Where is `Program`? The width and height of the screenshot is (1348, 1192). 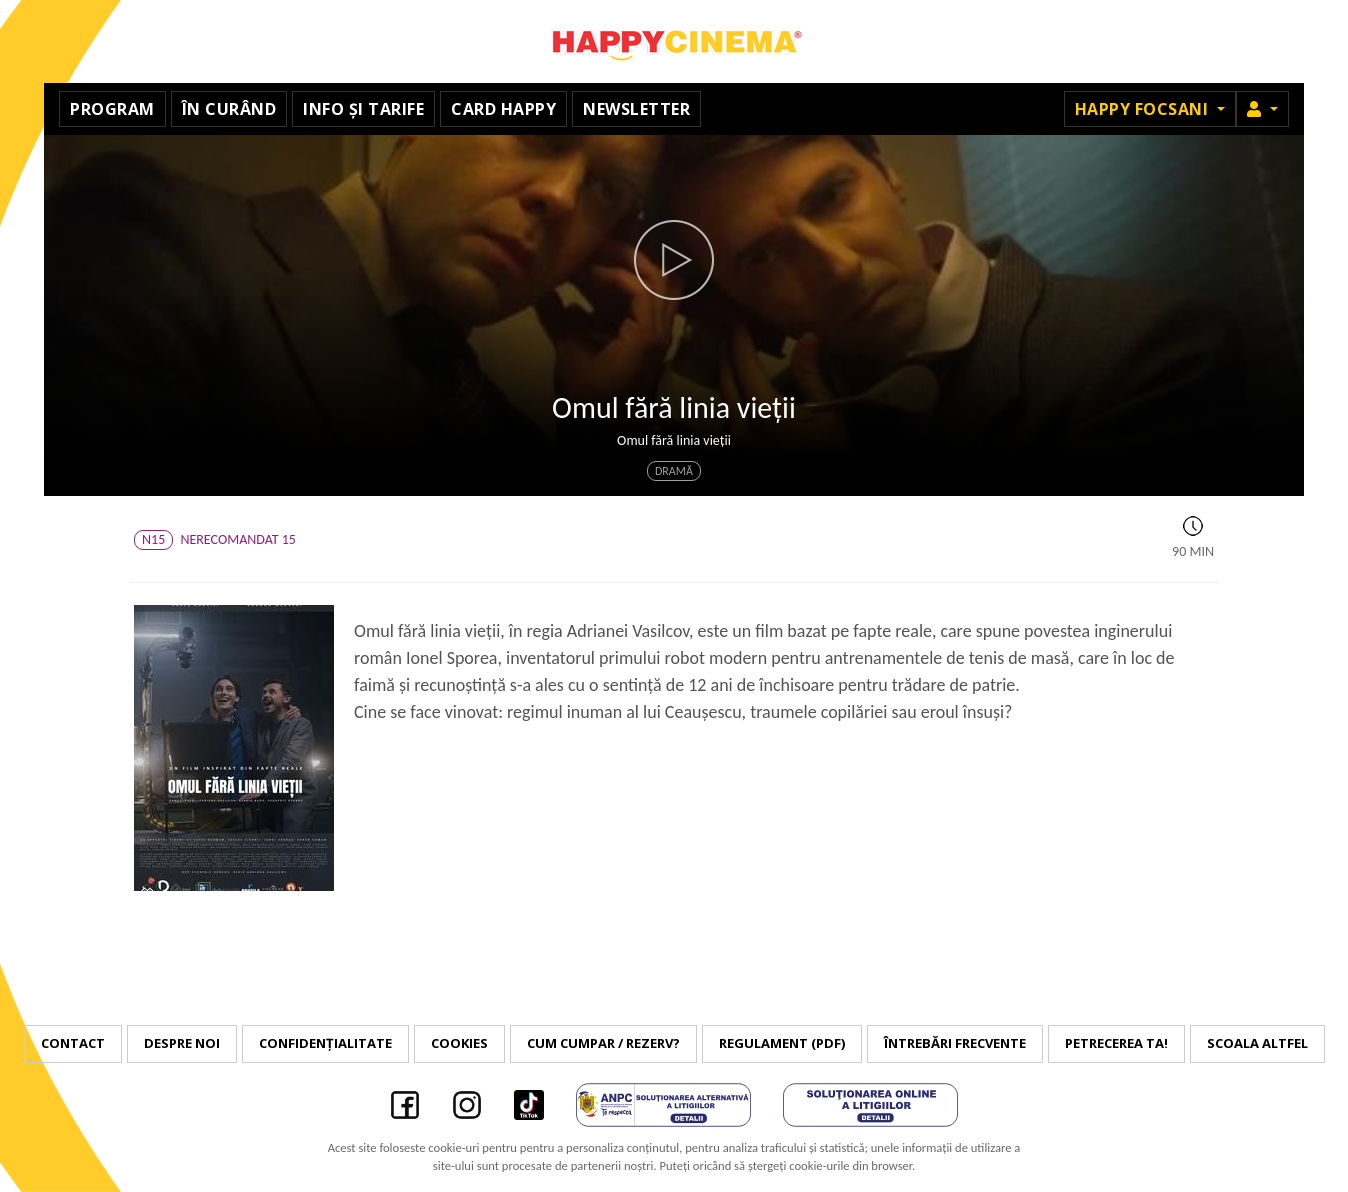
Program is located at coordinates (112, 109).